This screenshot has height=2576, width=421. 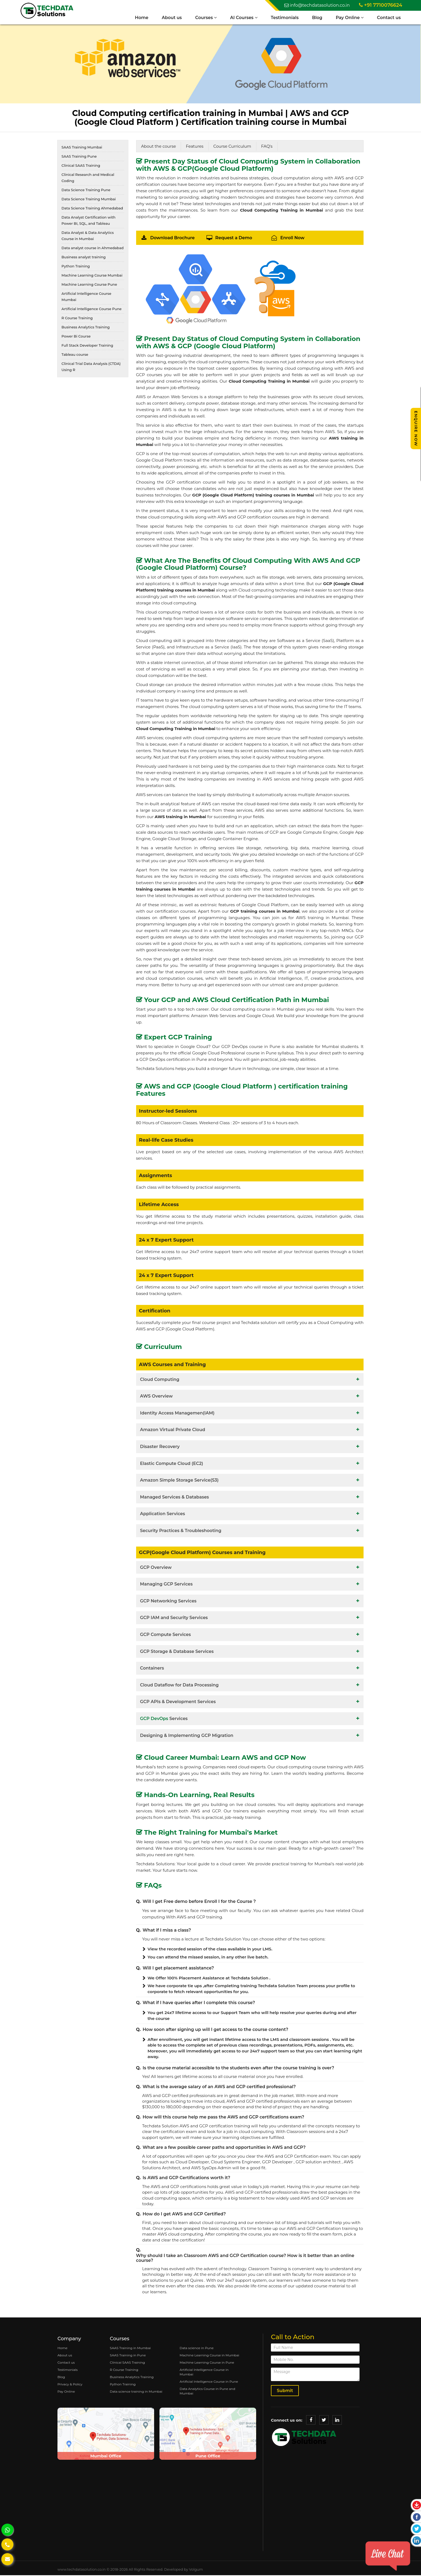 I want to click on Data Analyst Certification with Power BI, SQL, and Tableau, so click(x=88, y=221).